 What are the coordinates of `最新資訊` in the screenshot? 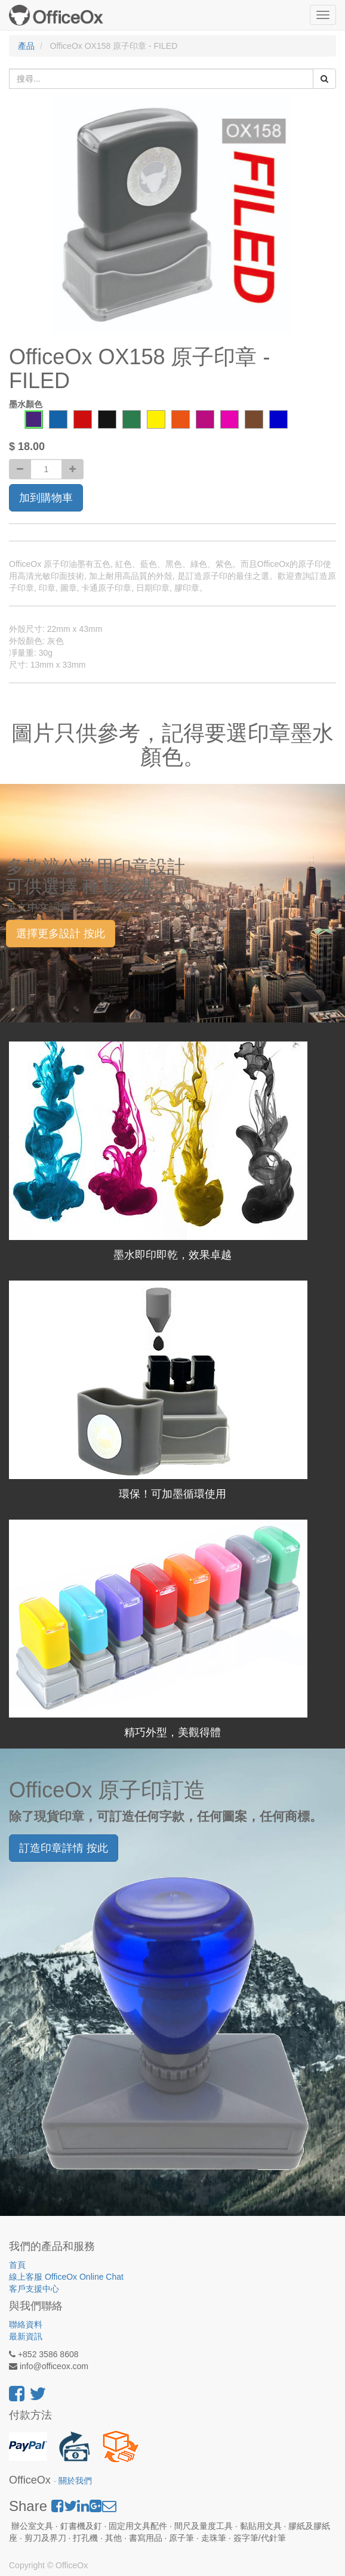 It's located at (25, 2336).